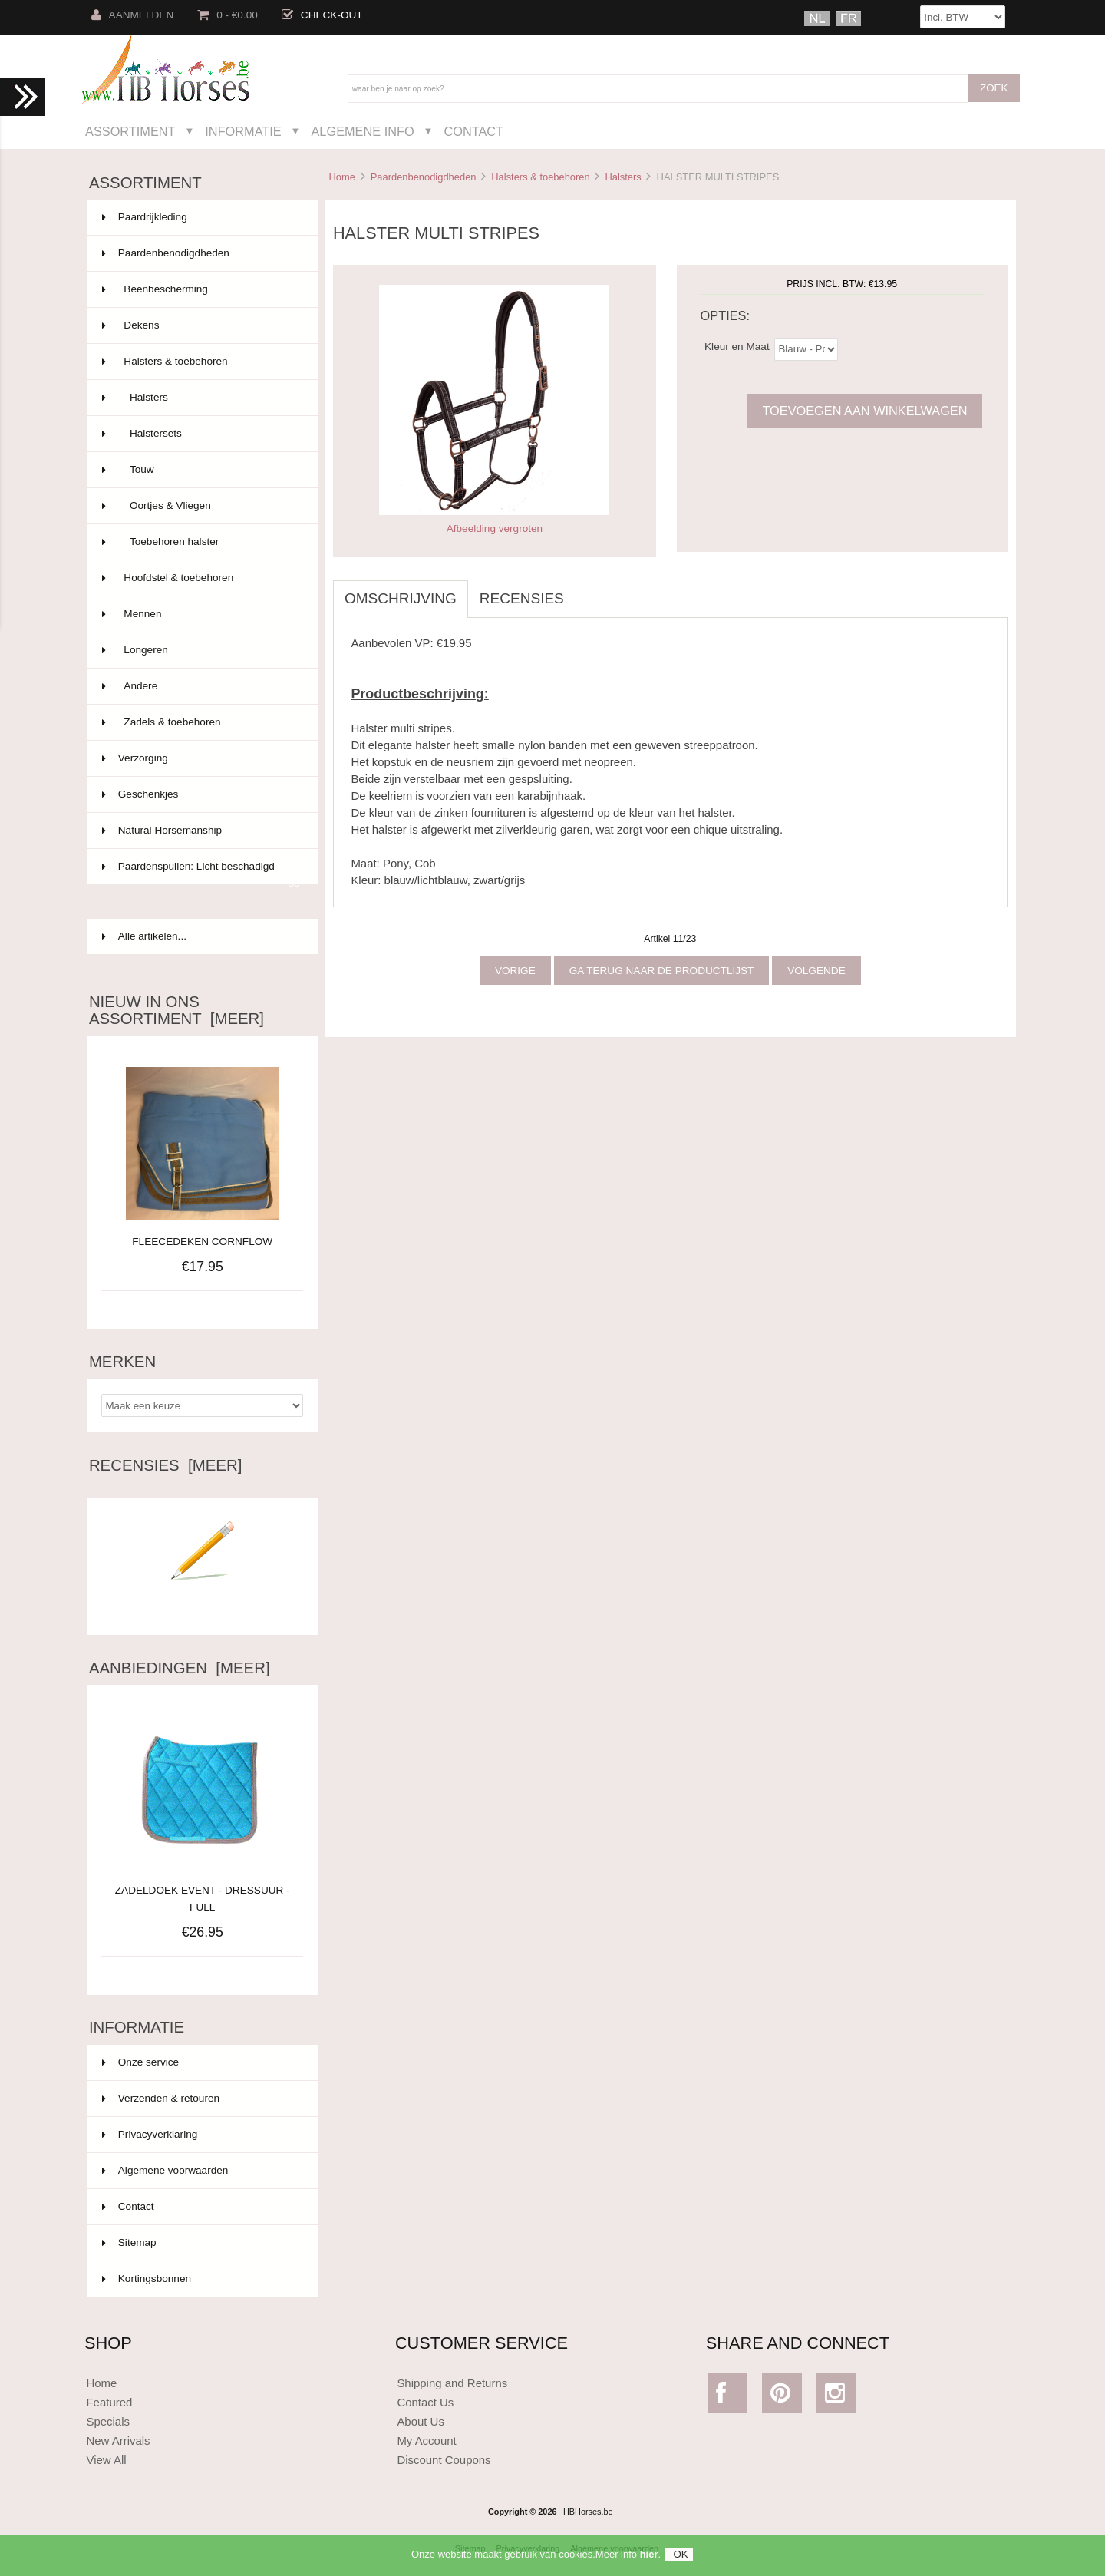 This screenshot has height=2576, width=1105. Describe the element at coordinates (201, 614) in the screenshot. I see `Mennen` at that location.